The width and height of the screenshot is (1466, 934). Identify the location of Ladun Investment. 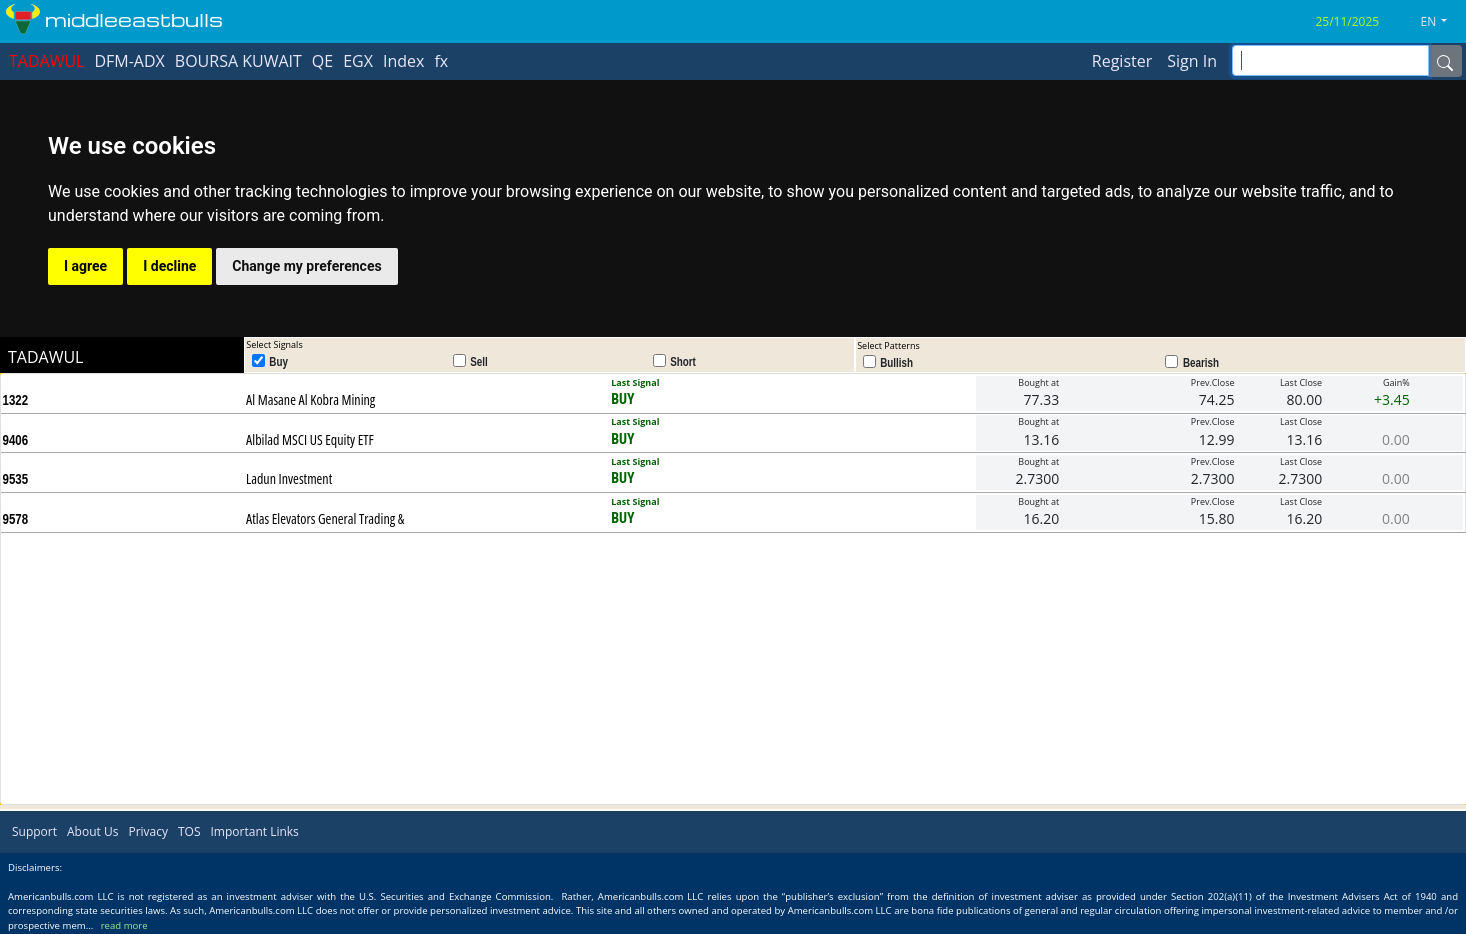
(289, 478).